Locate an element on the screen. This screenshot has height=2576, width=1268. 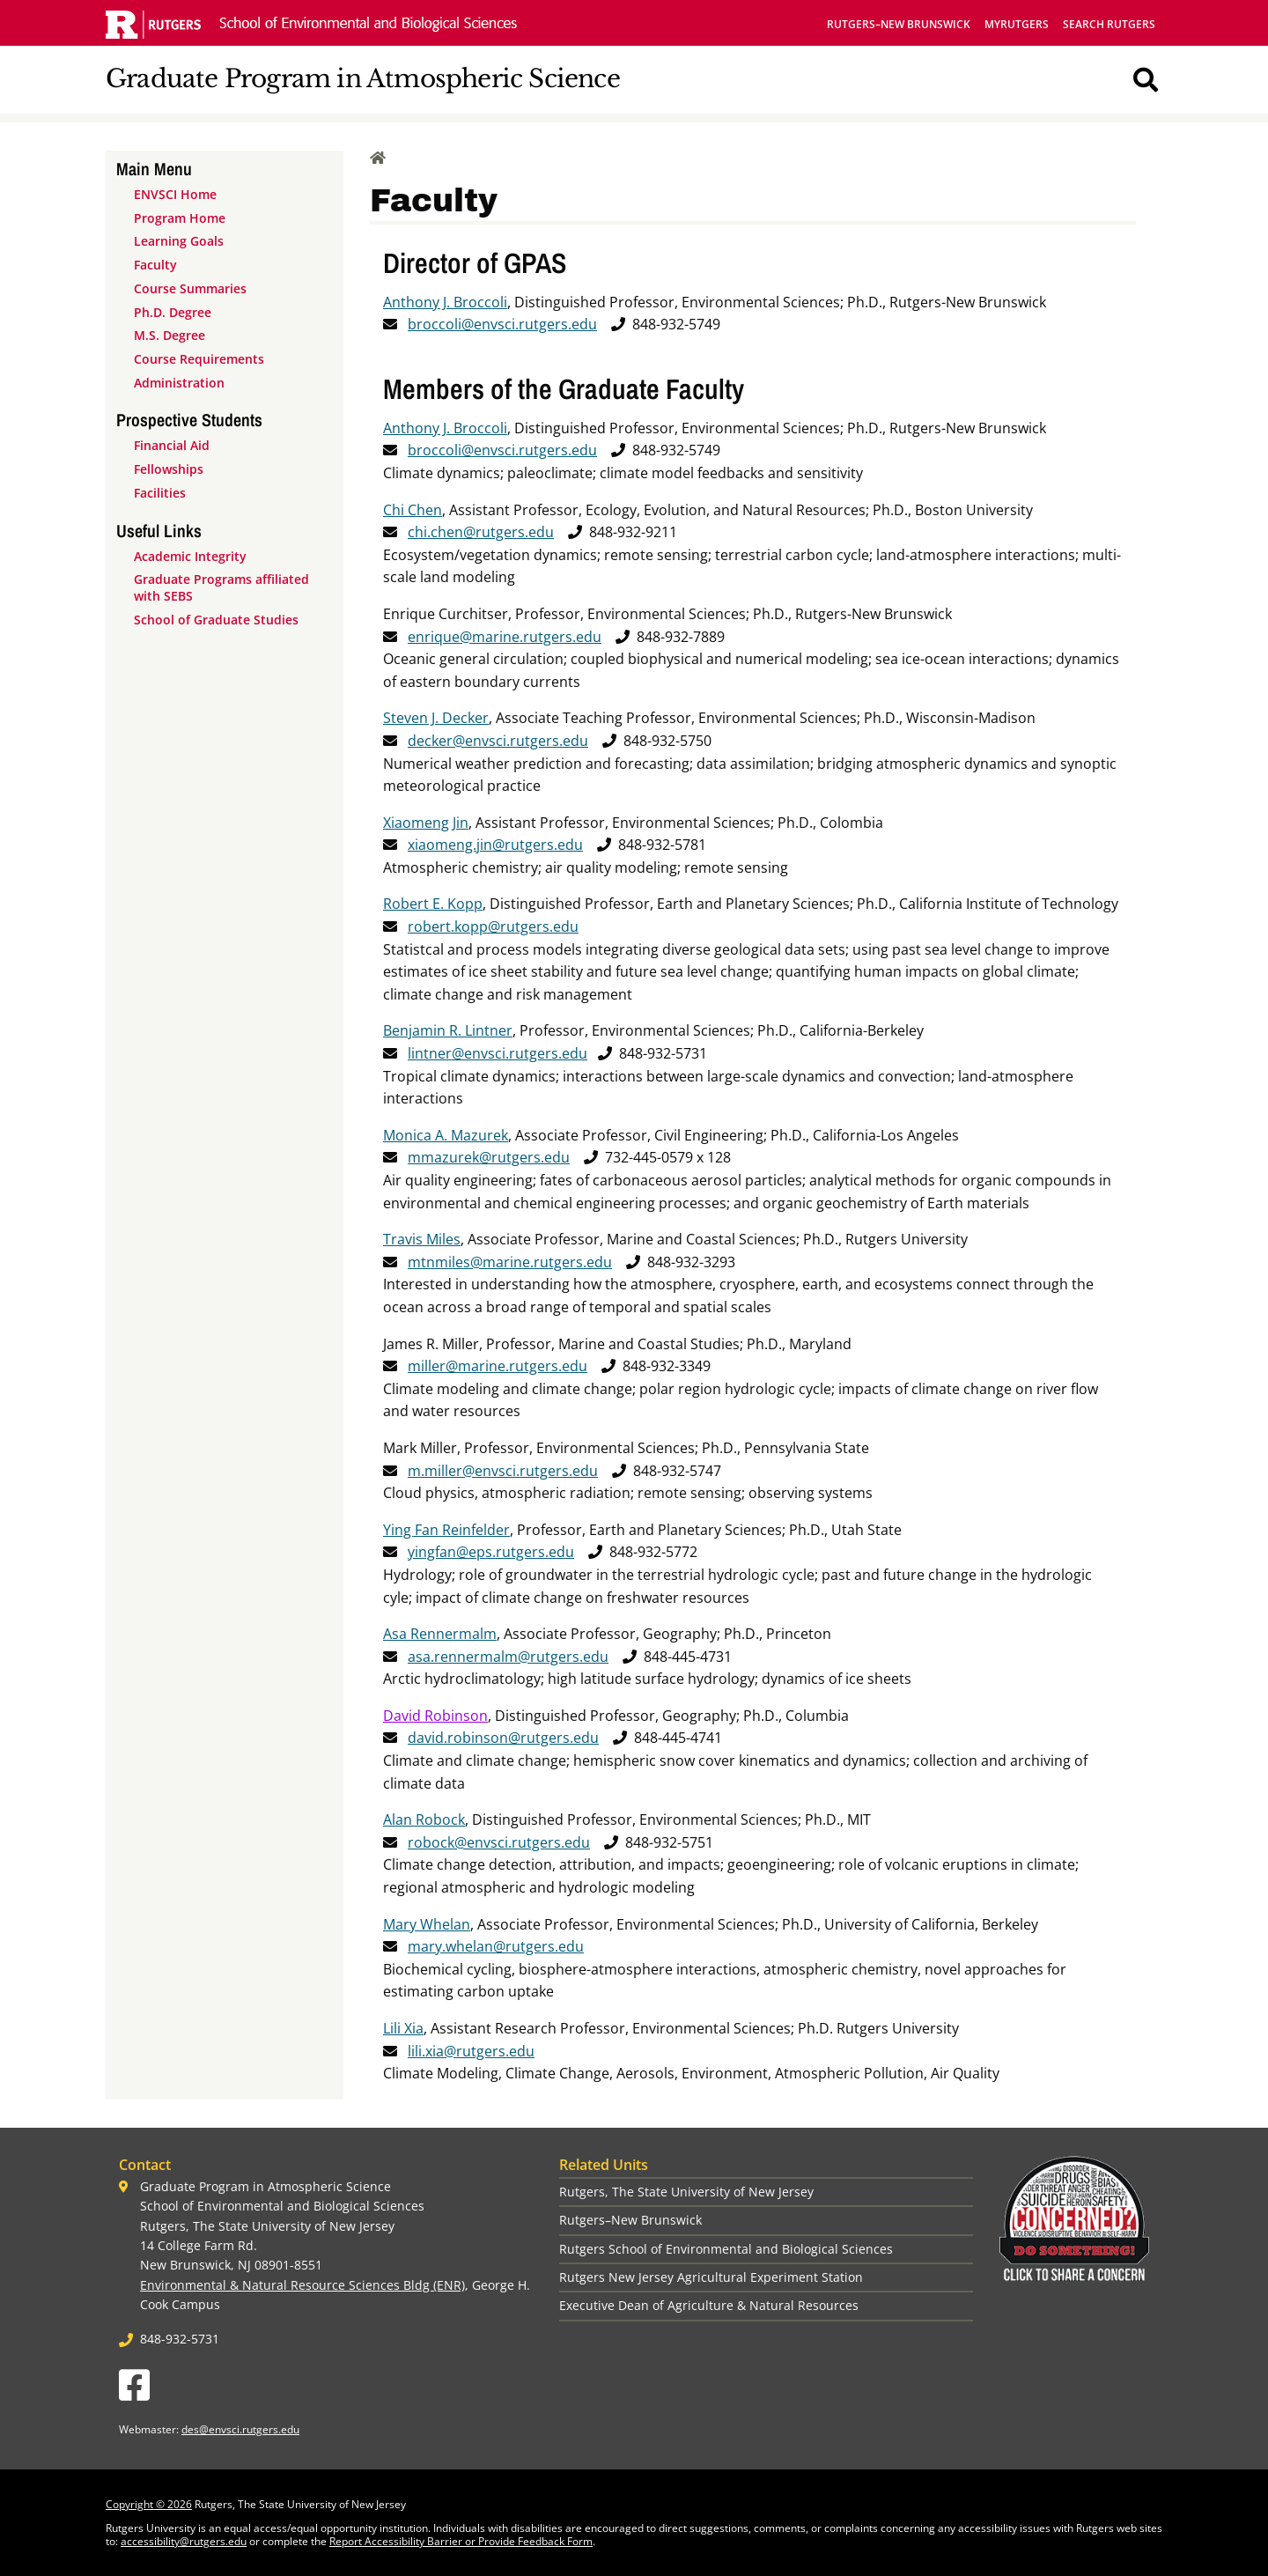
Graduate Program in Atmospheric Science is located at coordinates (363, 78).